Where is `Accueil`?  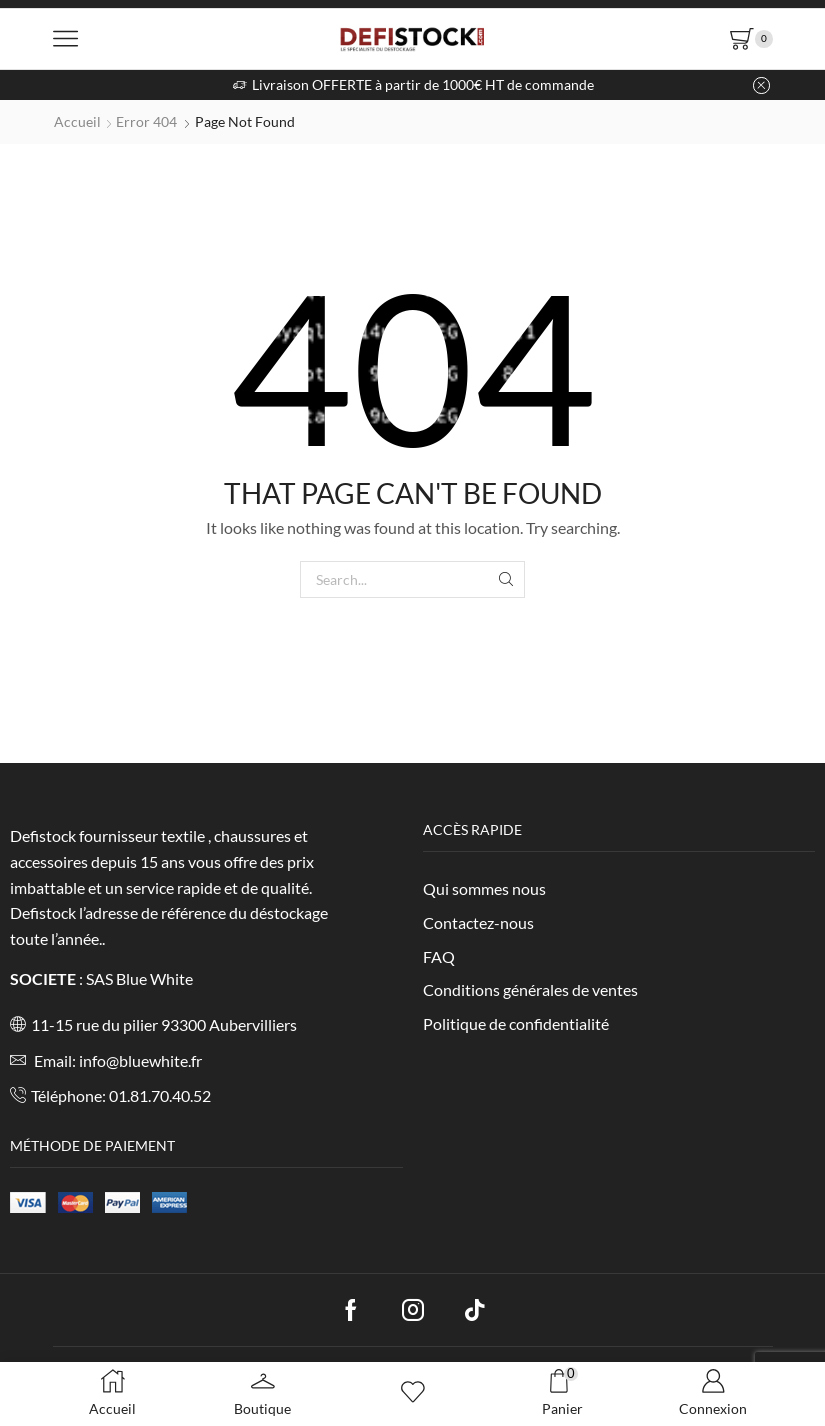
Accueil is located at coordinates (77, 121).